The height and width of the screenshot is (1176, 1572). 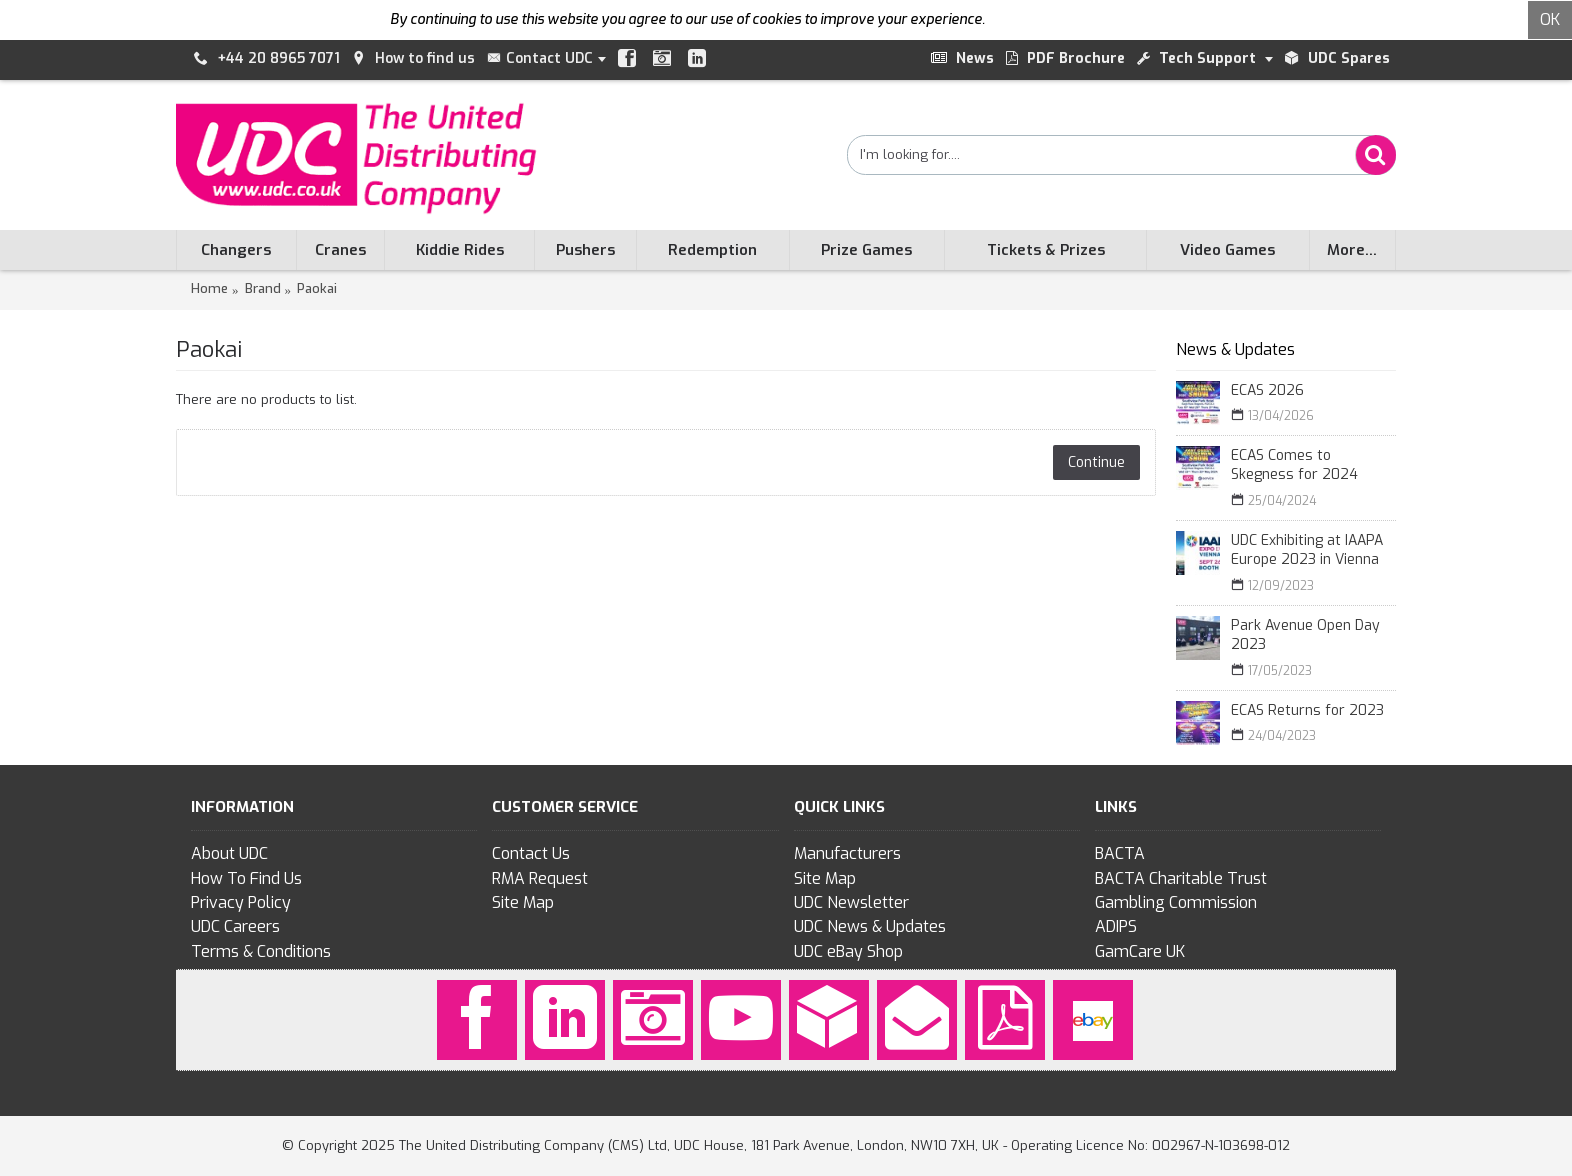 I want to click on ECAS Comes to Skegness for 2024, so click(x=1294, y=465).